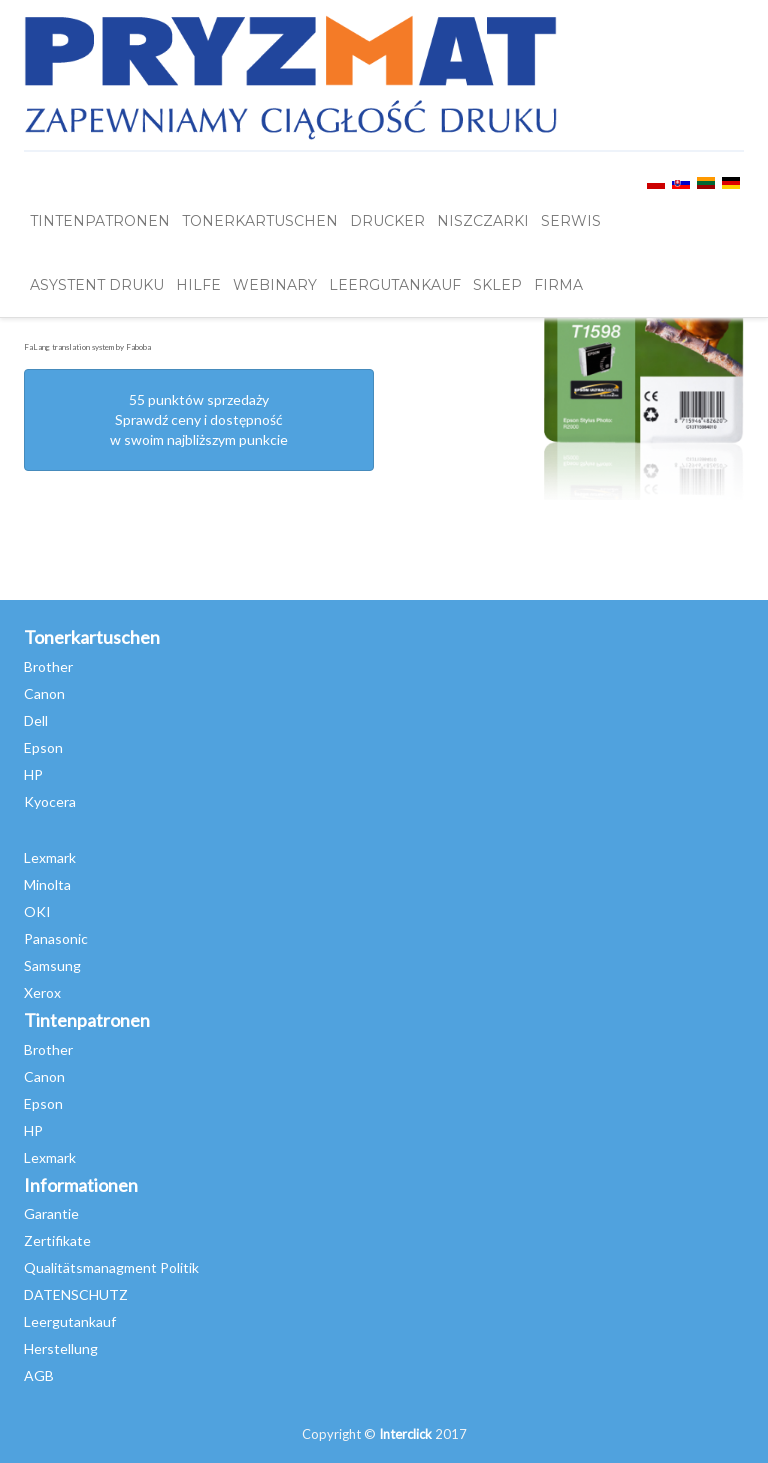  What do you see at coordinates (111, 1267) in the screenshot?
I see `Qualitätsmanagment Politik` at bounding box center [111, 1267].